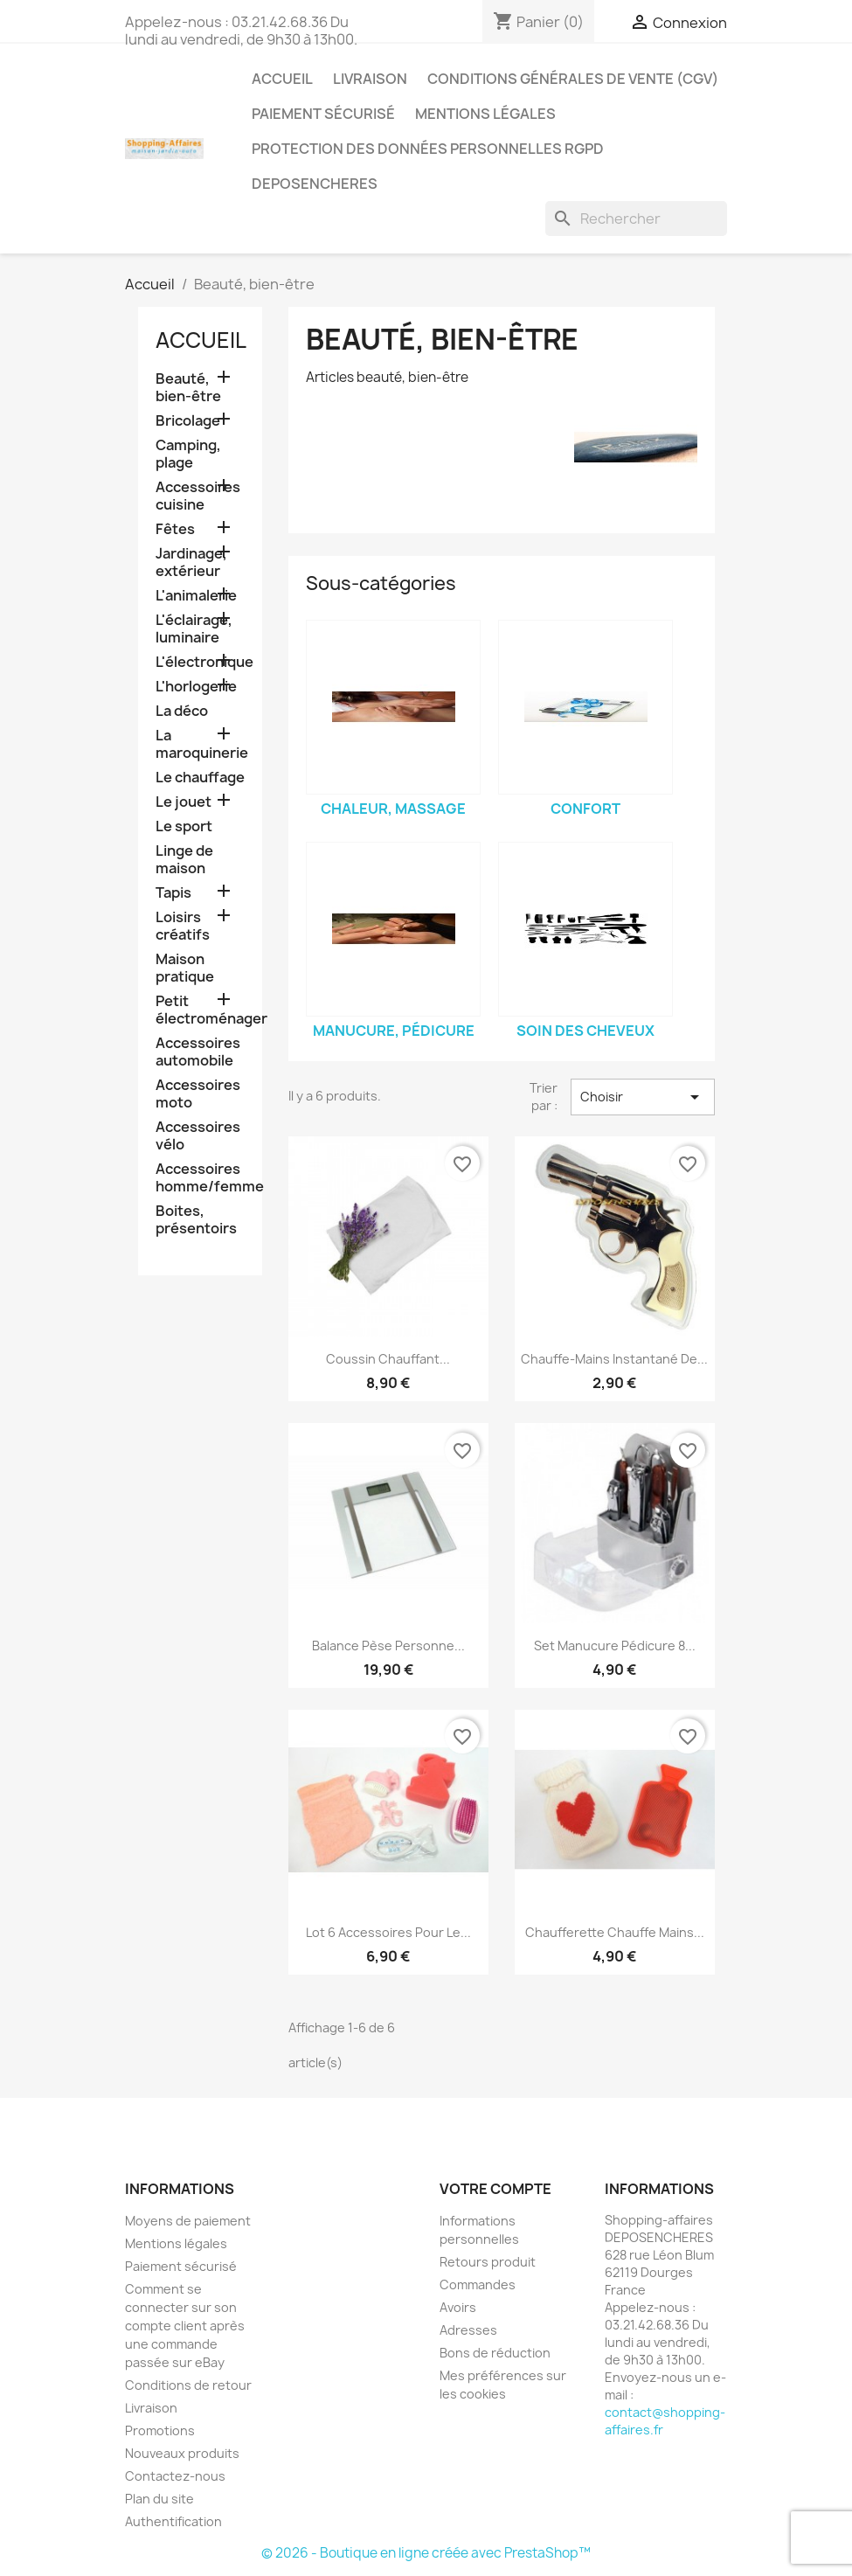 The height and width of the screenshot is (2576, 852). What do you see at coordinates (183, 926) in the screenshot?
I see `Loisirs créatifs` at bounding box center [183, 926].